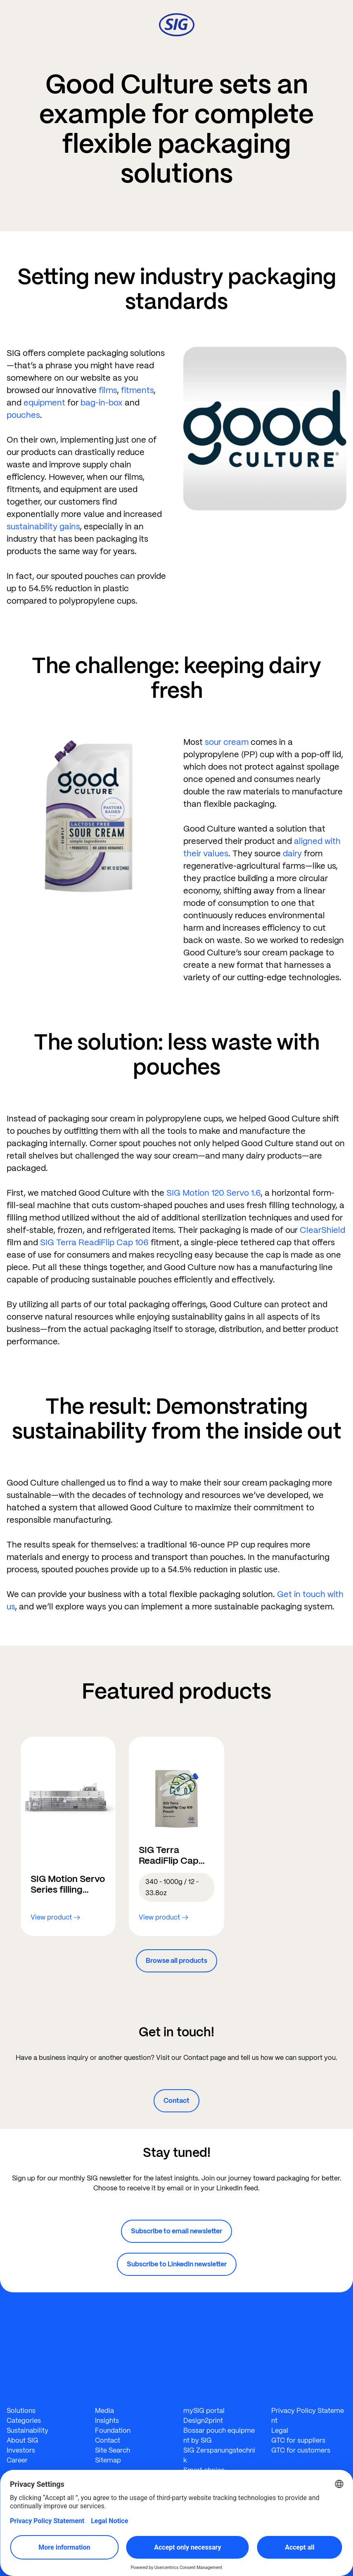  What do you see at coordinates (112, 2430) in the screenshot?
I see `Foundation` at bounding box center [112, 2430].